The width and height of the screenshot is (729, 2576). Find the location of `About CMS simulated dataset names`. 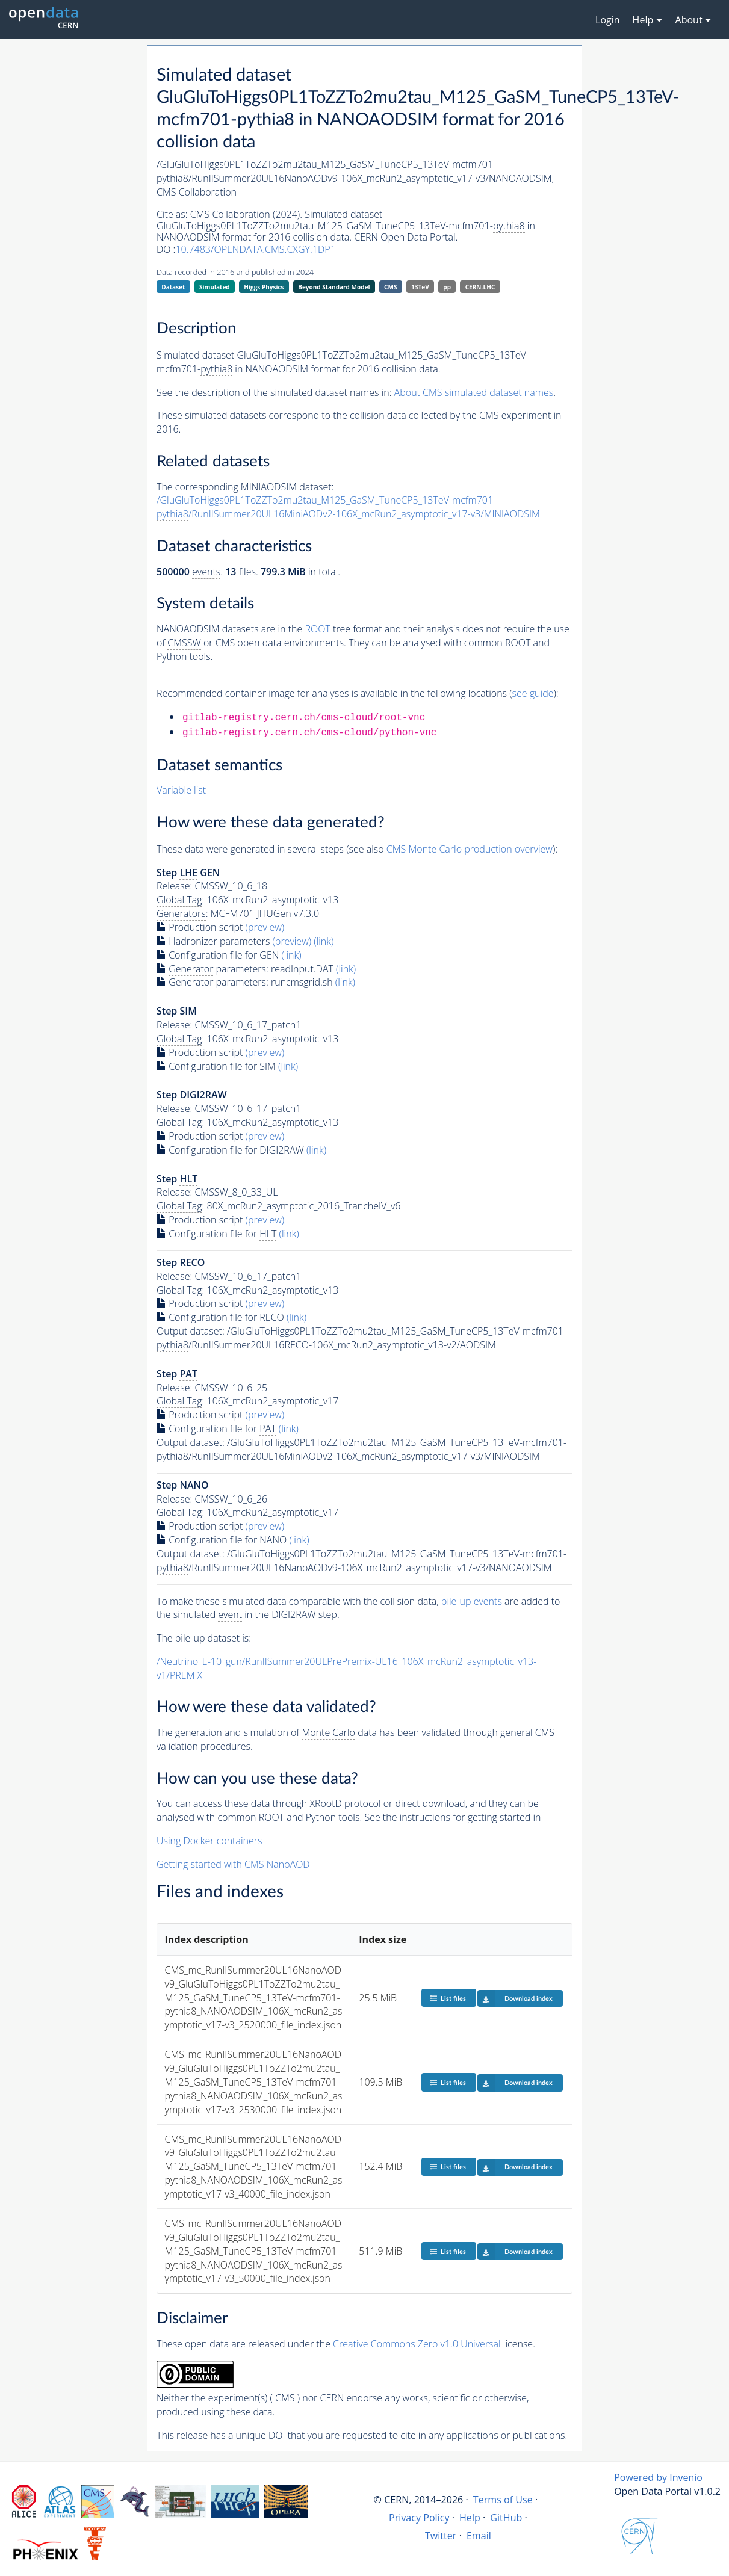

About CMS simulated dataset names is located at coordinates (474, 392).